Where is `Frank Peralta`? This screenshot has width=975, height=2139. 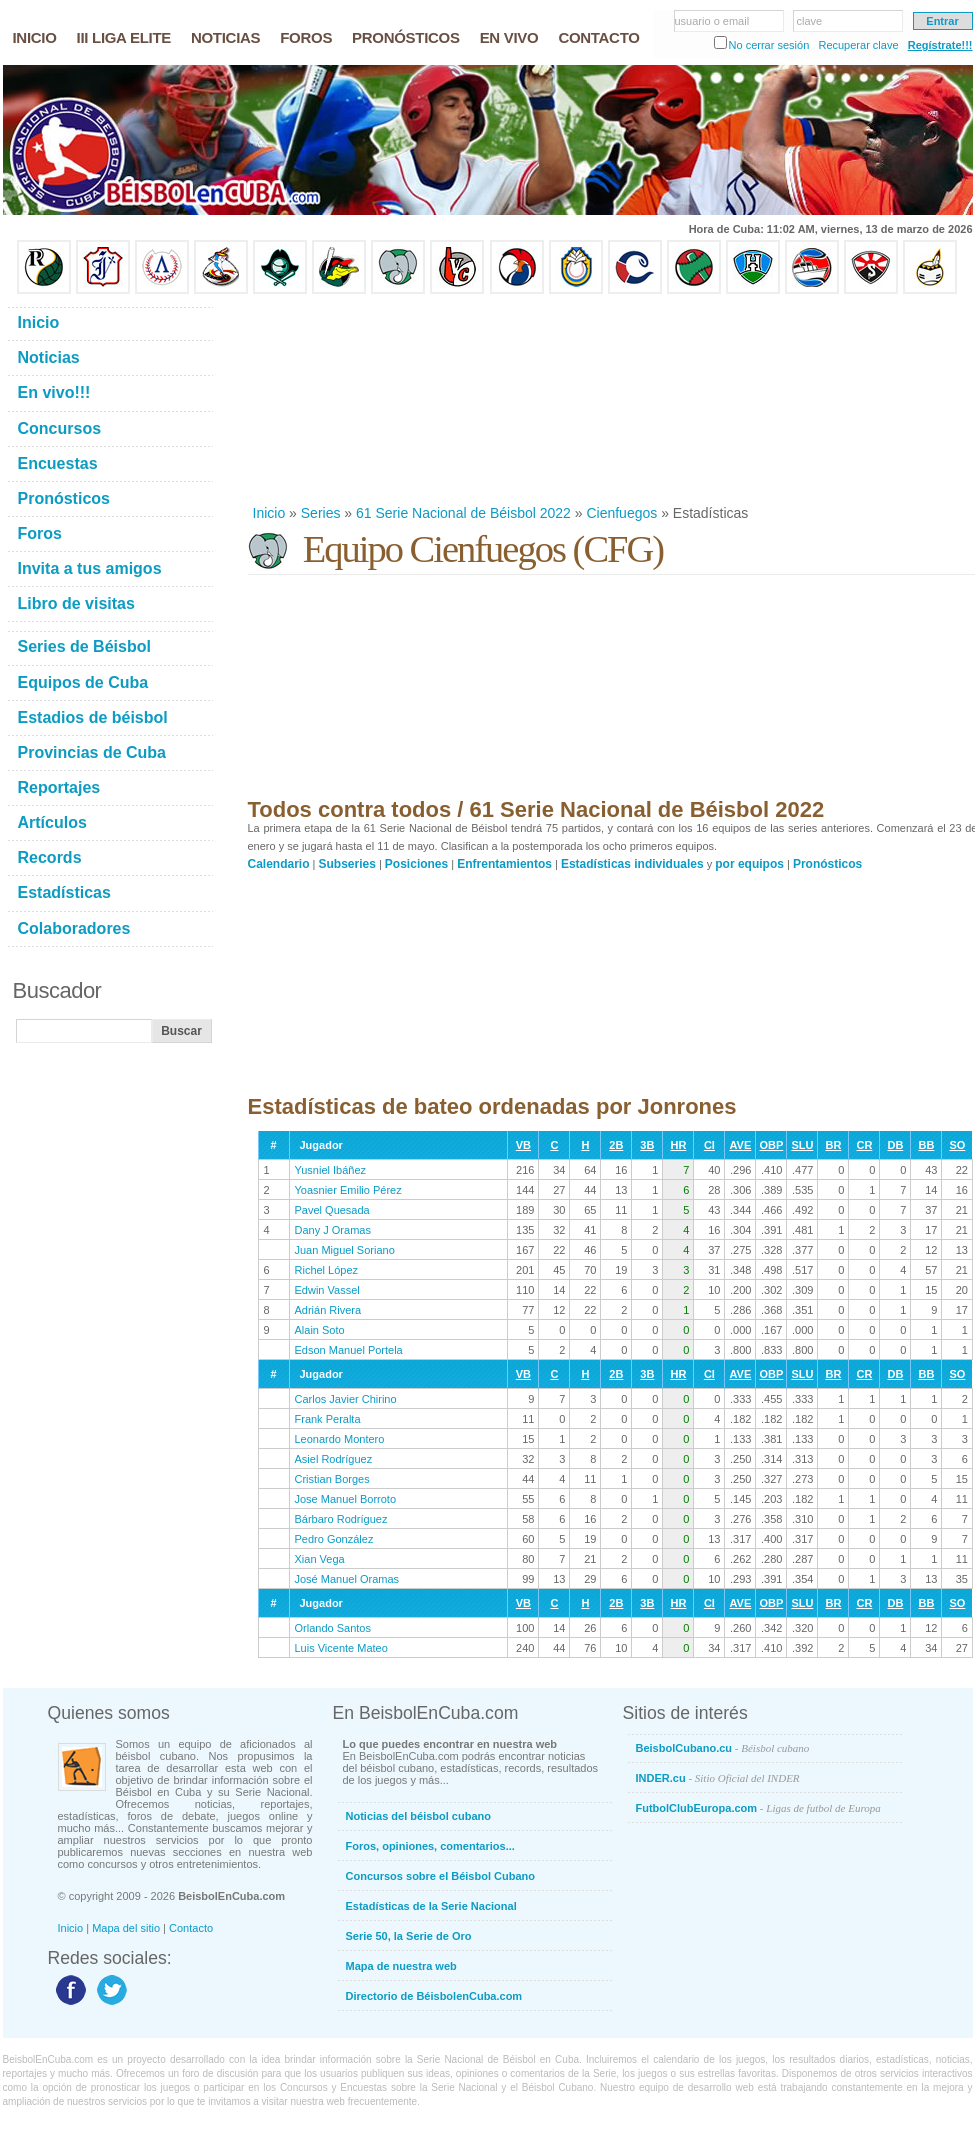
Frank Peralta is located at coordinates (328, 1419).